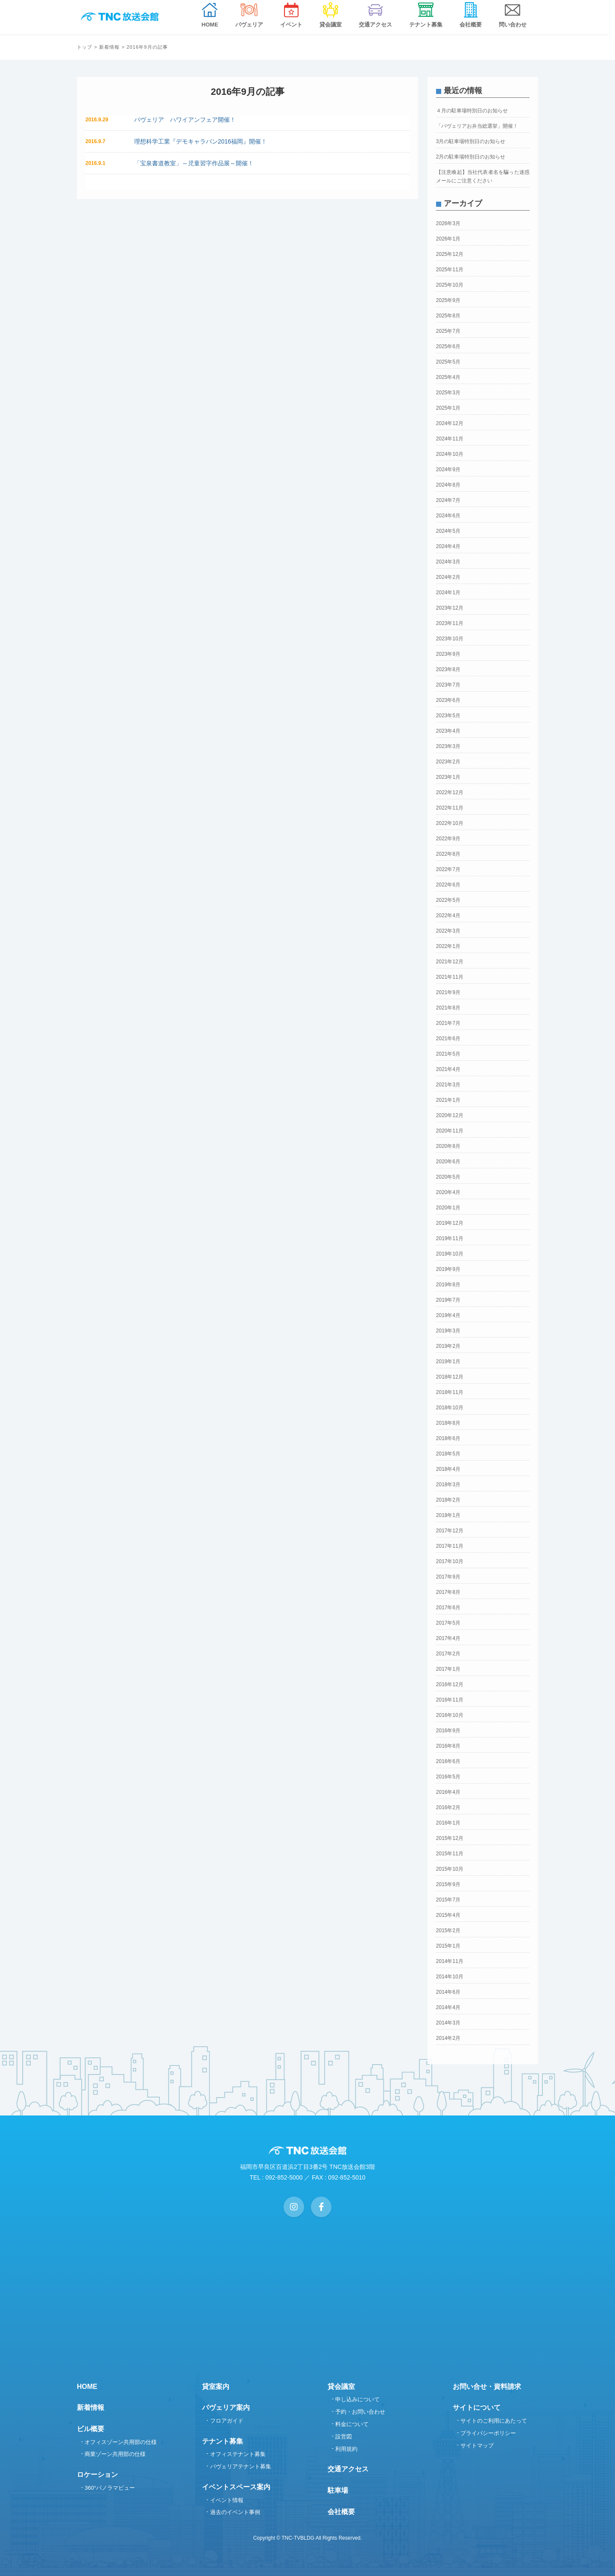 The image size is (615, 2576). What do you see at coordinates (448, 1623) in the screenshot?
I see `2017年5月` at bounding box center [448, 1623].